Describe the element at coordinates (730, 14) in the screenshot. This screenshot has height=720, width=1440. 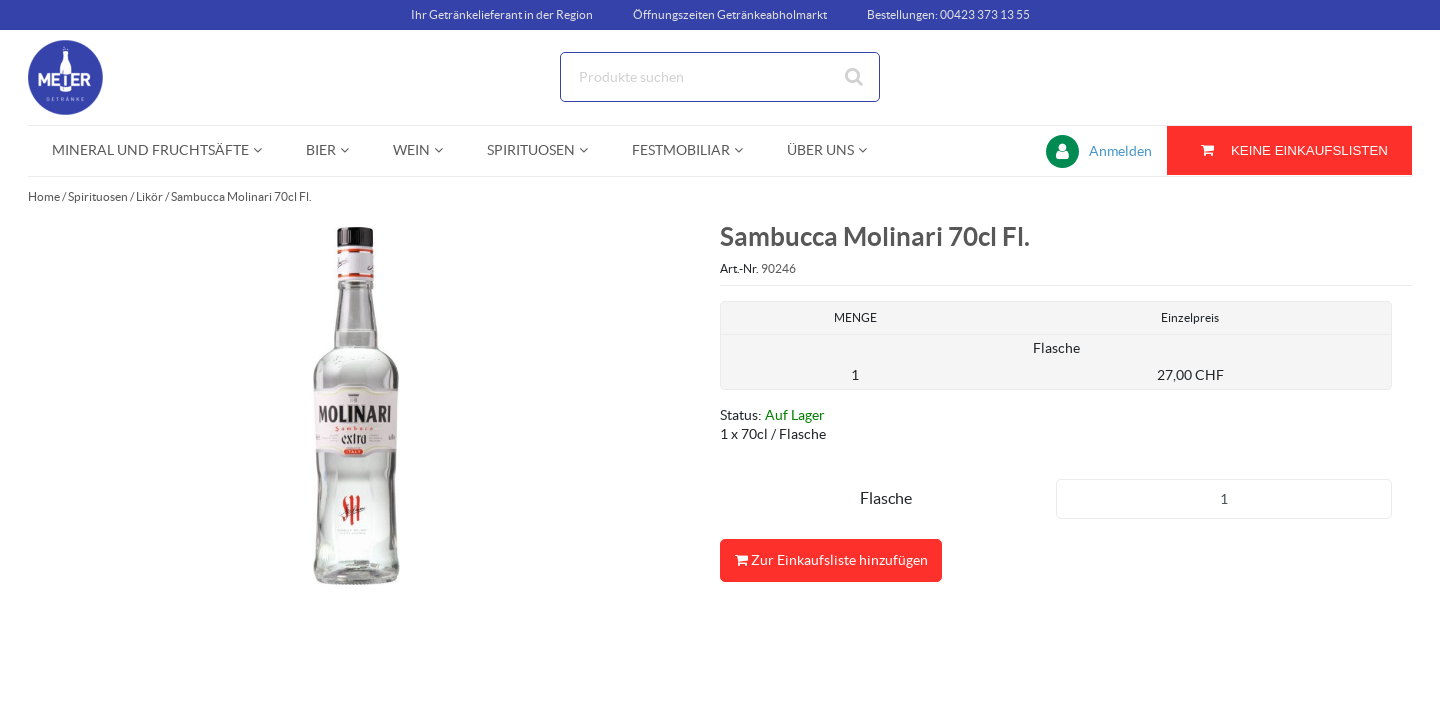
I see `Öffnungszeiten Getränkeabholmarkt` at that location.